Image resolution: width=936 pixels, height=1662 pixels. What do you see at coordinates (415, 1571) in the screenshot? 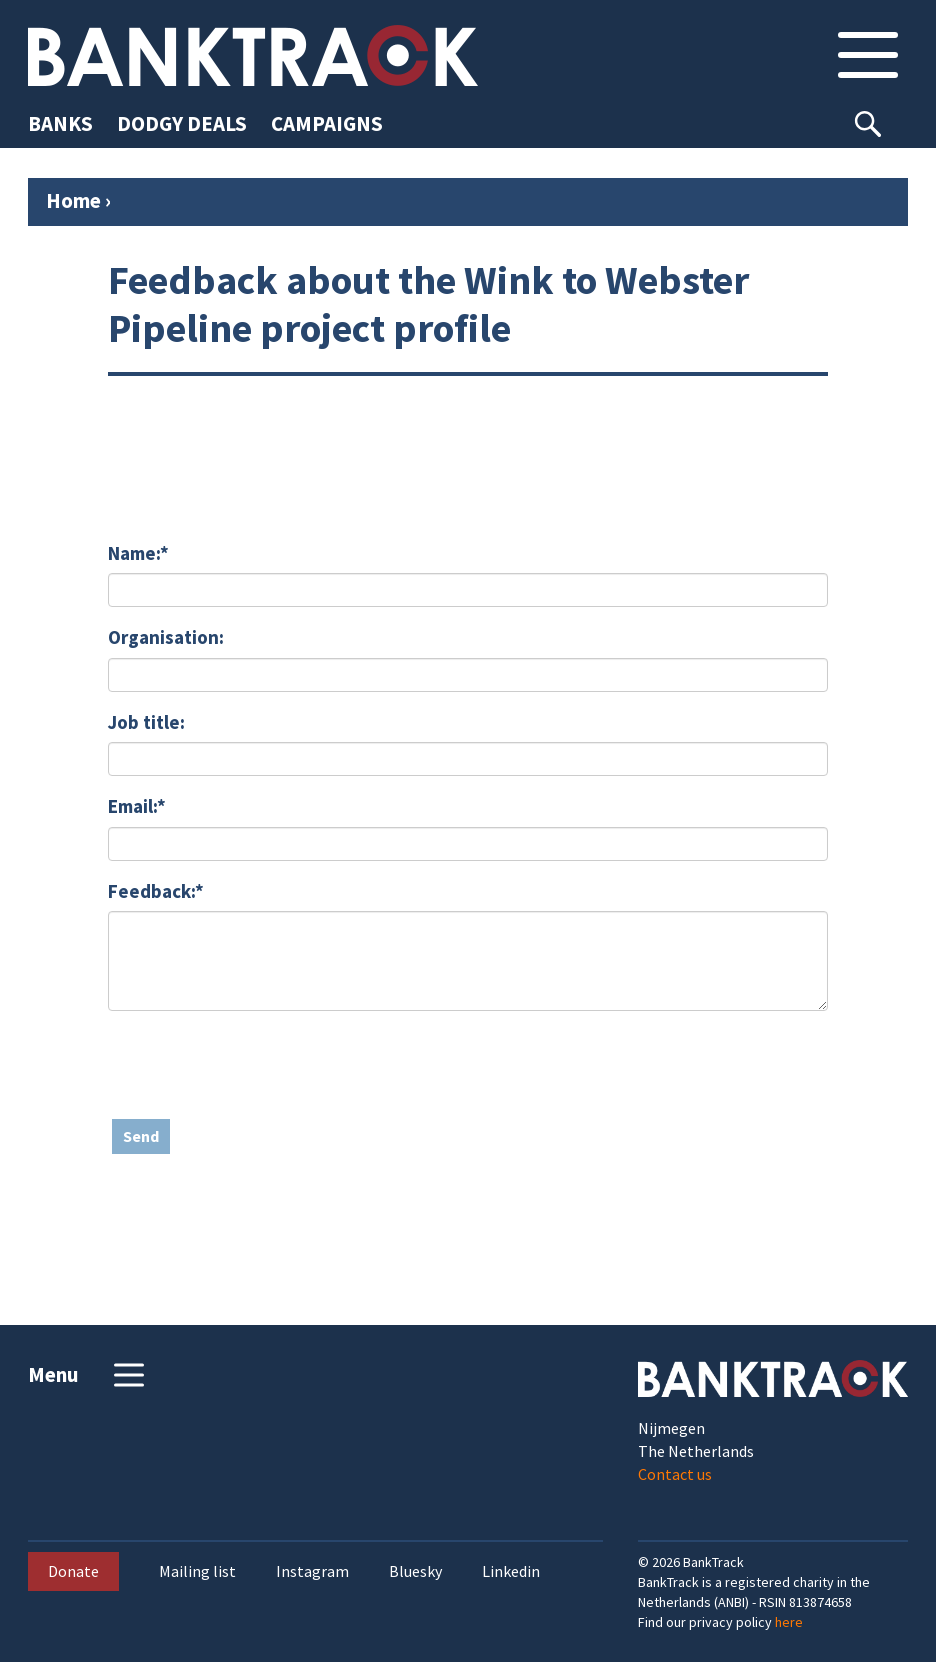
I see `Bluesky` at bounding box center [415, 1571].